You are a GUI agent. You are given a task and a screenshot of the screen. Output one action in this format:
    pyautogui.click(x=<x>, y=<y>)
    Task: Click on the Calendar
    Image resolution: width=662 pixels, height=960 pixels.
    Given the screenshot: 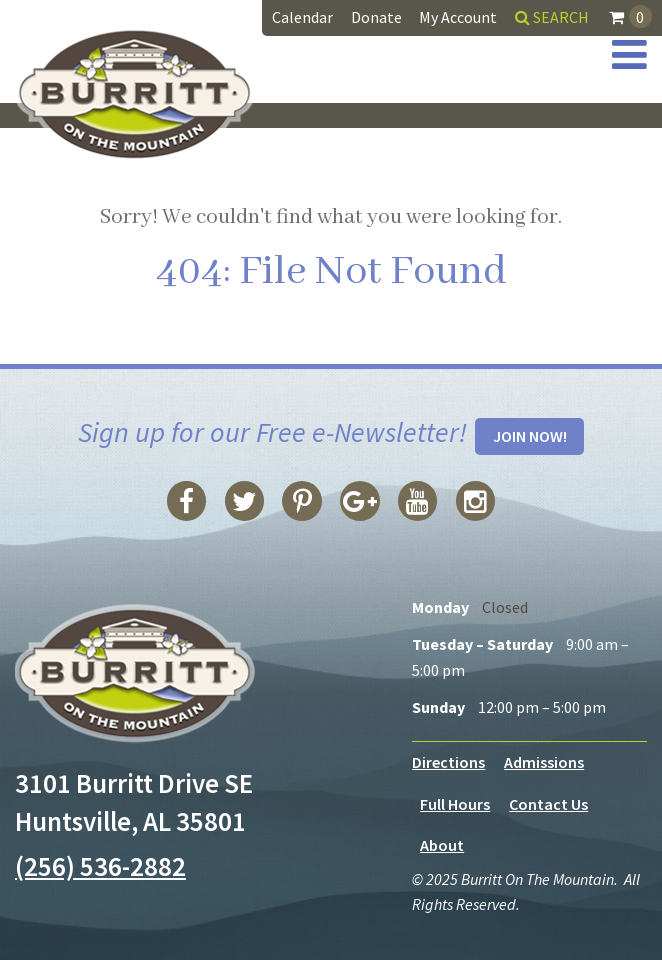 What is the action you would take?
    pyautogui.click(x=302, y=17)
    